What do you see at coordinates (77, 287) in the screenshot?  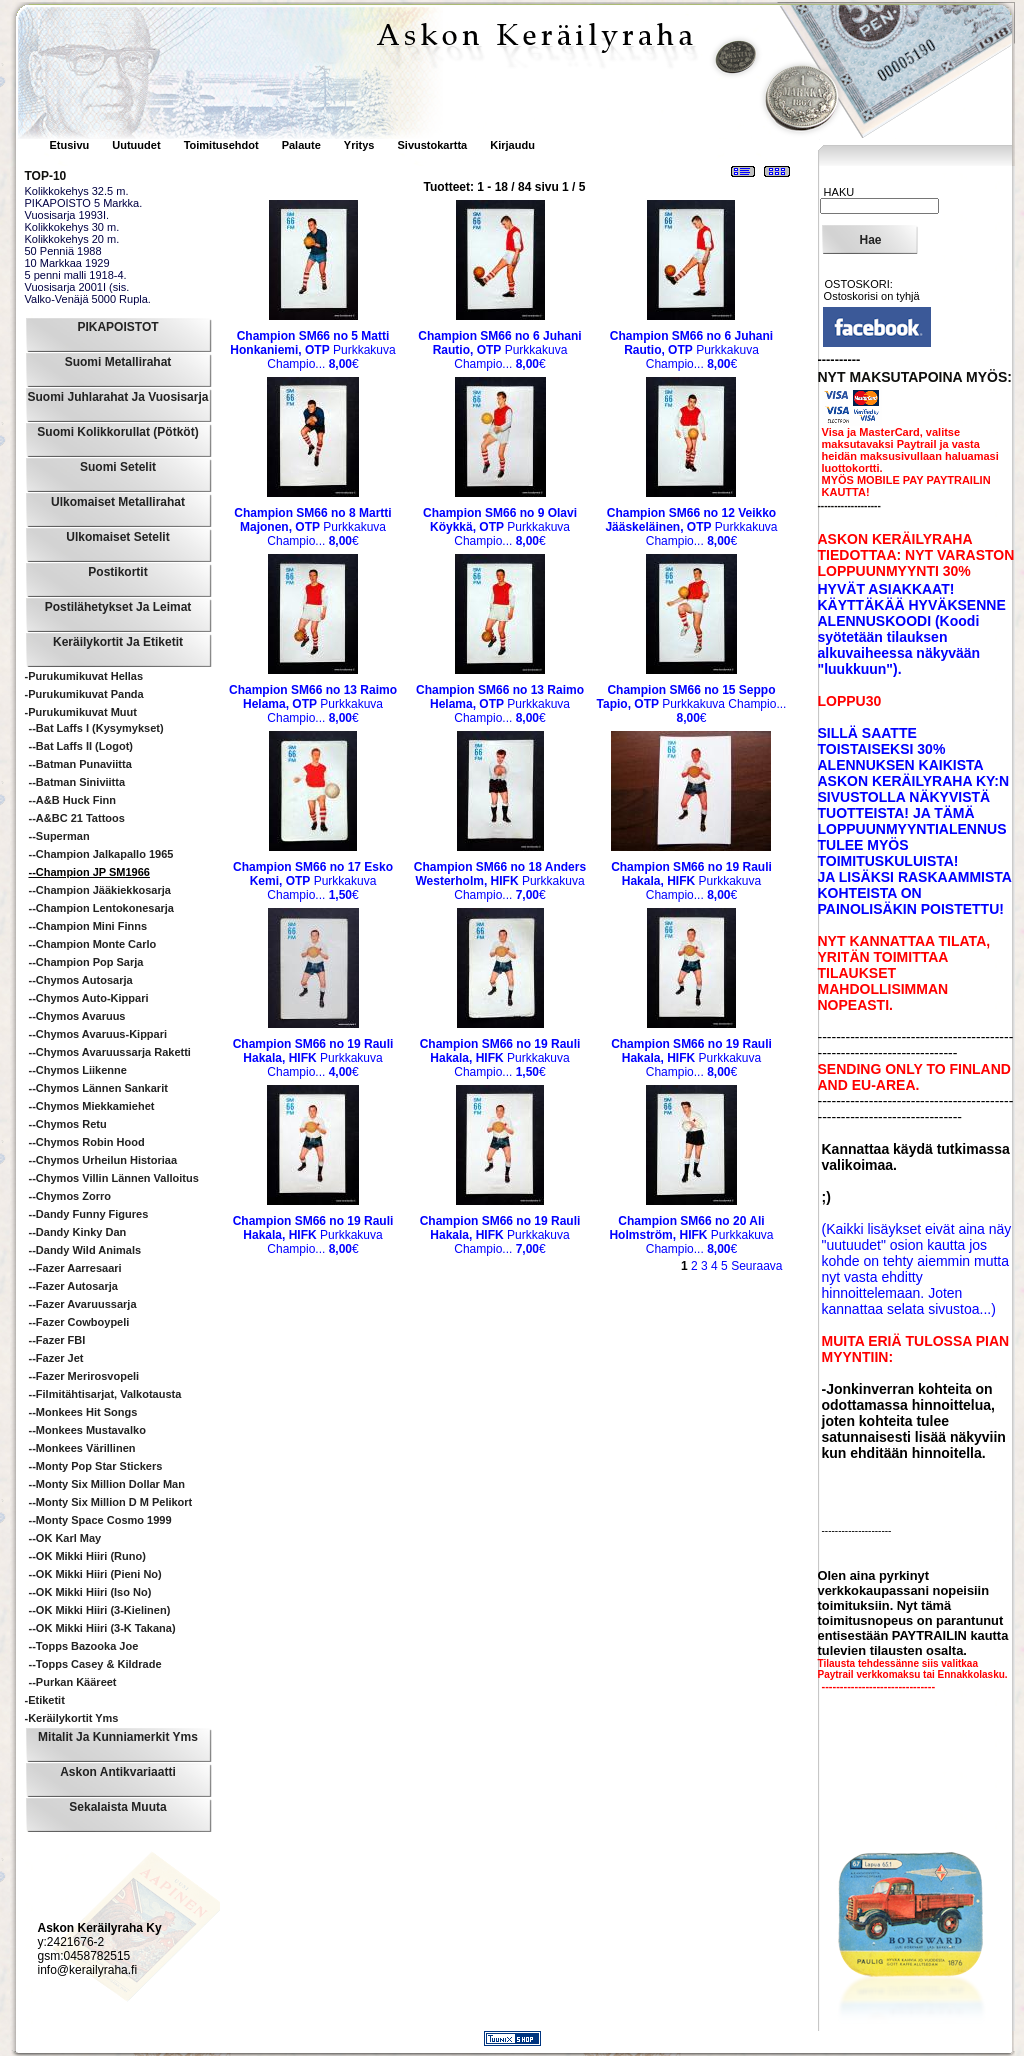 I see `Vuosisarja 2001I (sis.` at bounding box center [77, 287].